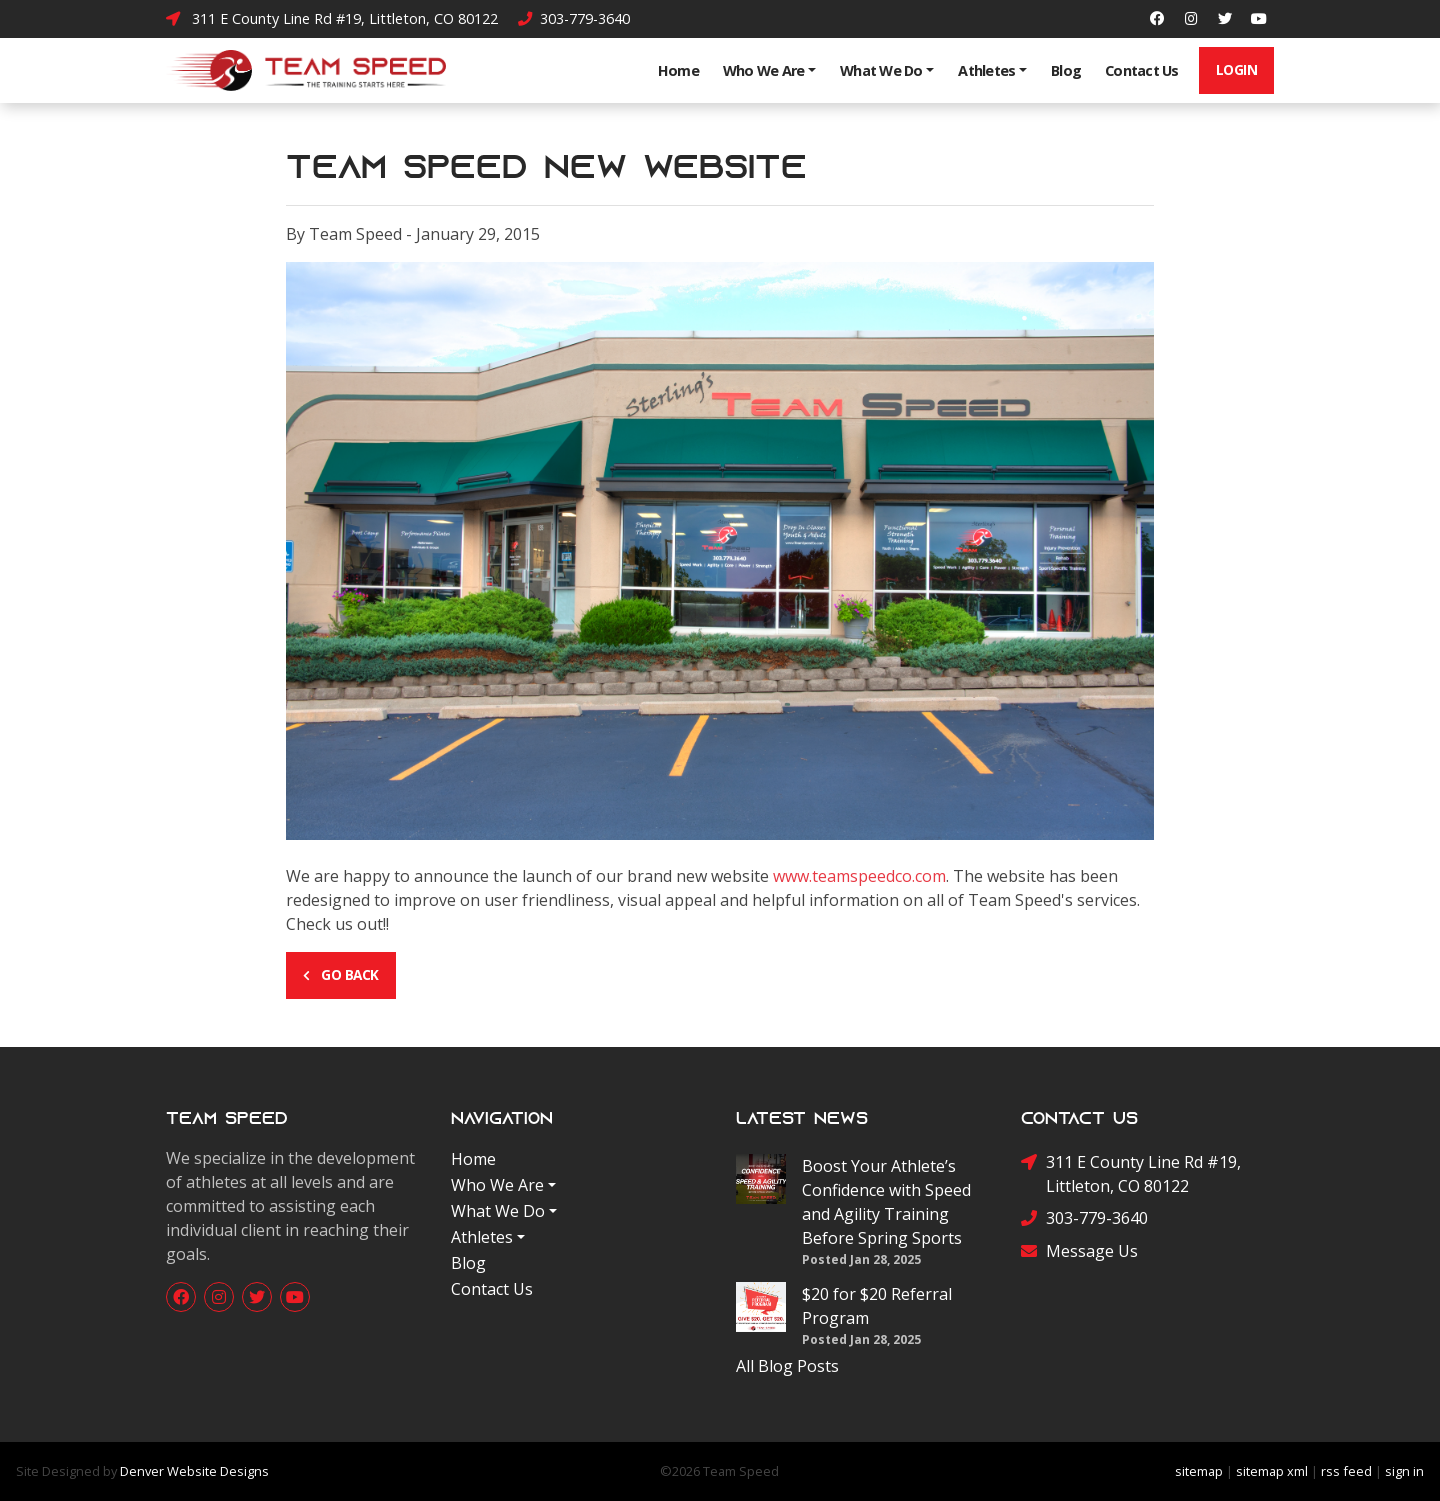  Describe the element at coordinates (678, 70) in the screenshot. I see `Home` at that location.